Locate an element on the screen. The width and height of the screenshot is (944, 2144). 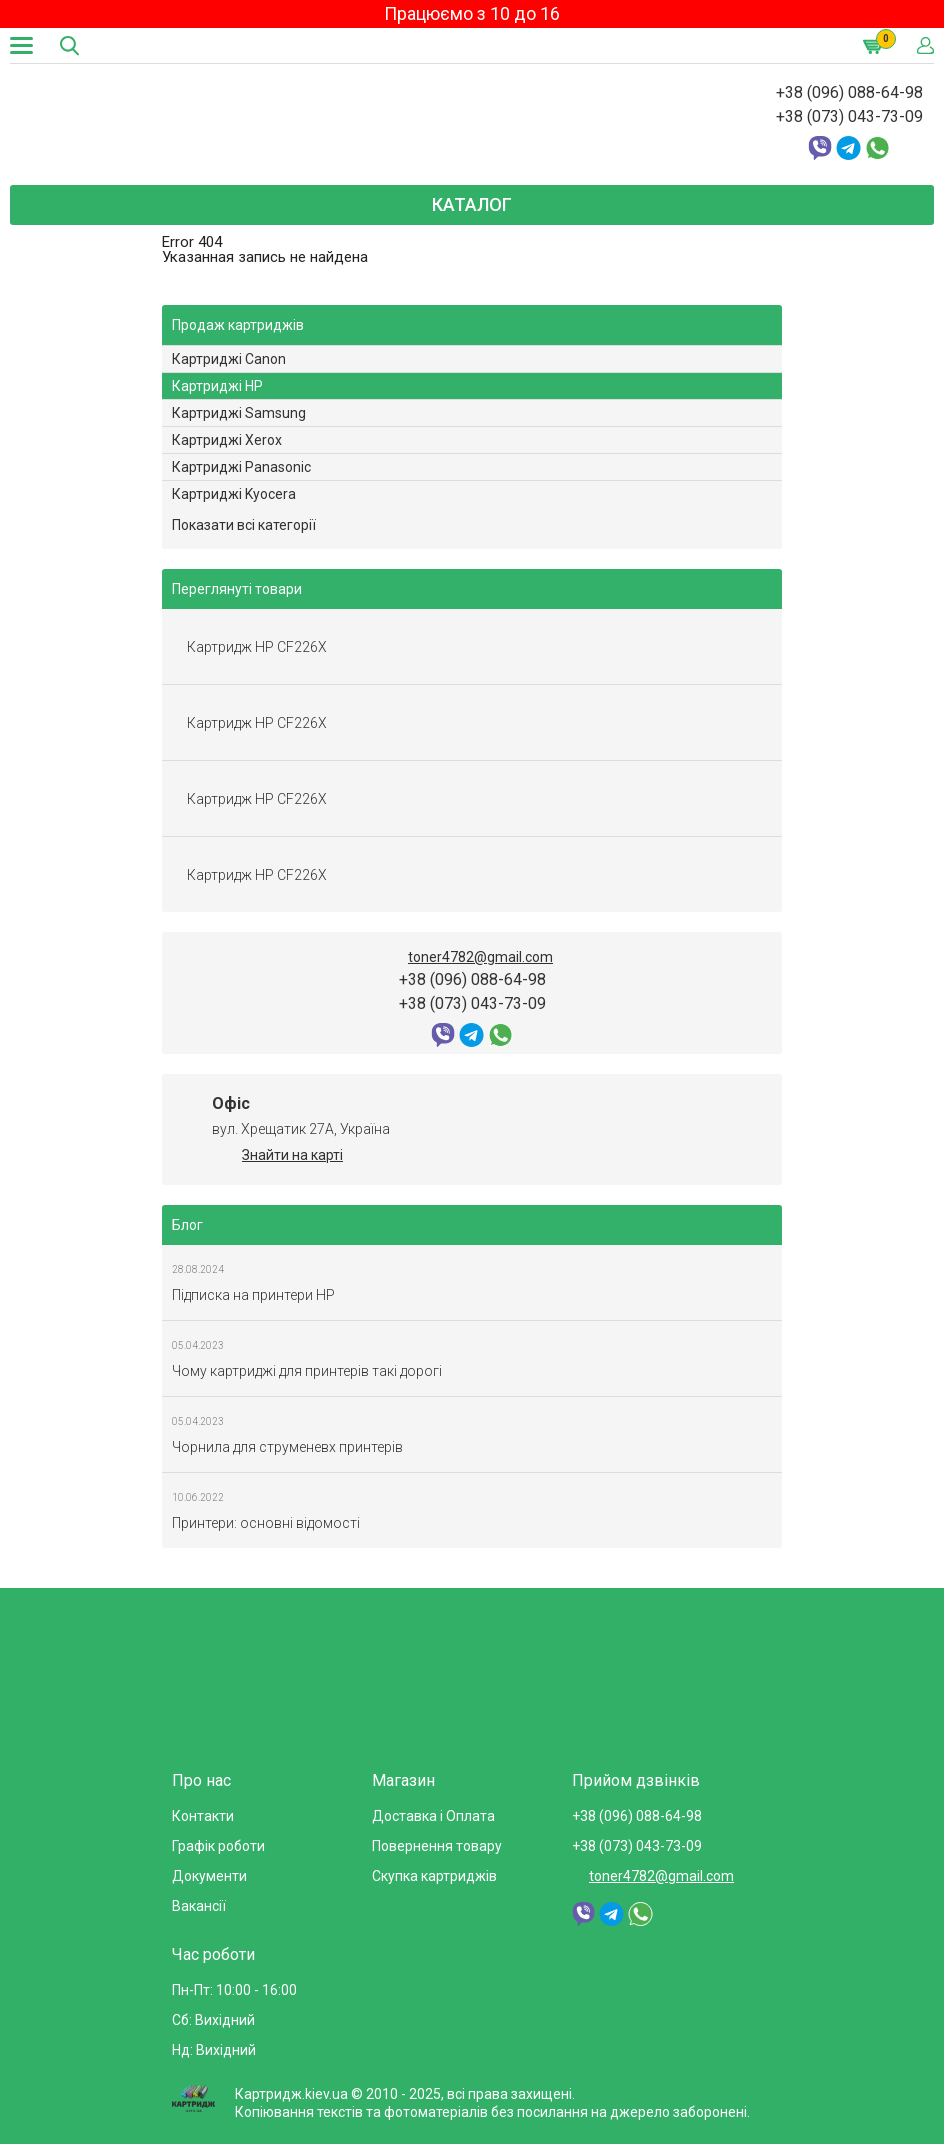
05.04.2023 is located at coordinates (198, 1345).